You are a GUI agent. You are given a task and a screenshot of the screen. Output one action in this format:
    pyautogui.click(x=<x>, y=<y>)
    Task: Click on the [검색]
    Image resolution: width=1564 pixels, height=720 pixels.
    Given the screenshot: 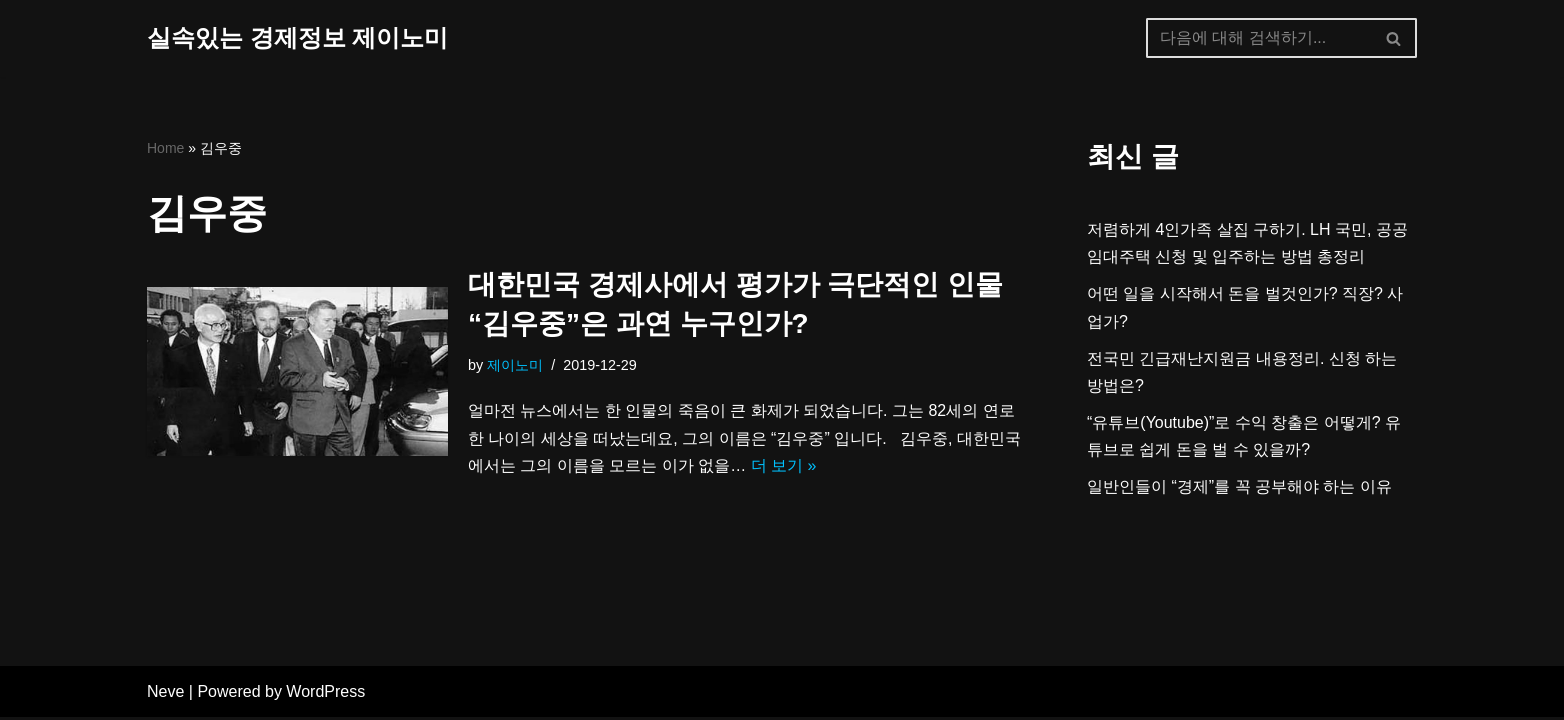 What is the action you would take?
    pyautogui.click(x=1259, y=38)
    